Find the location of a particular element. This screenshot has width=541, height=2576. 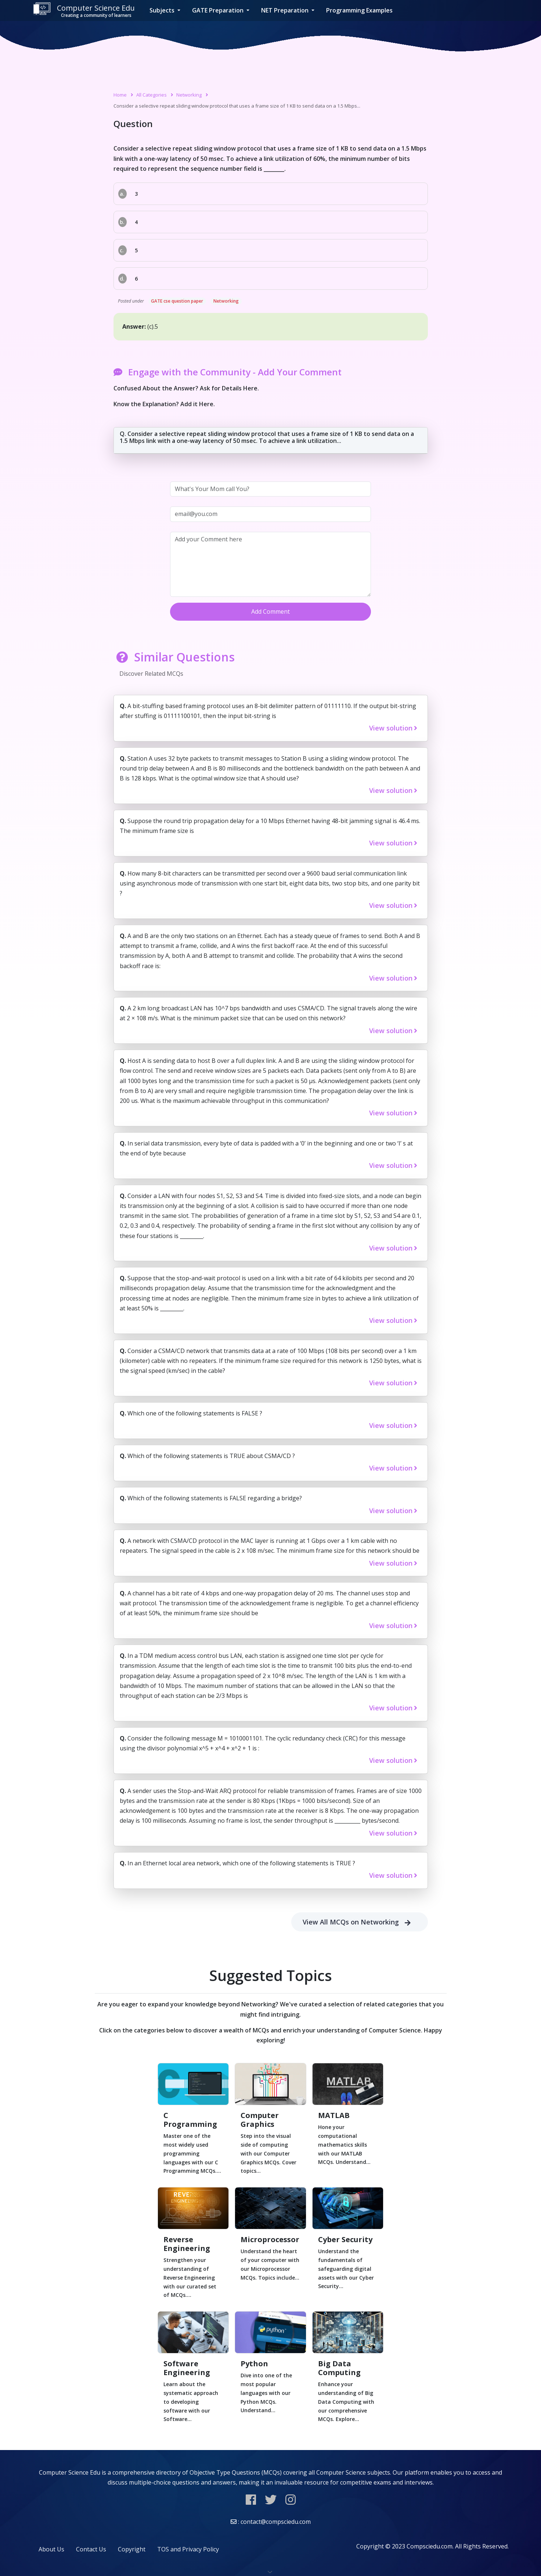

Home is located at coordinates (120, 94).